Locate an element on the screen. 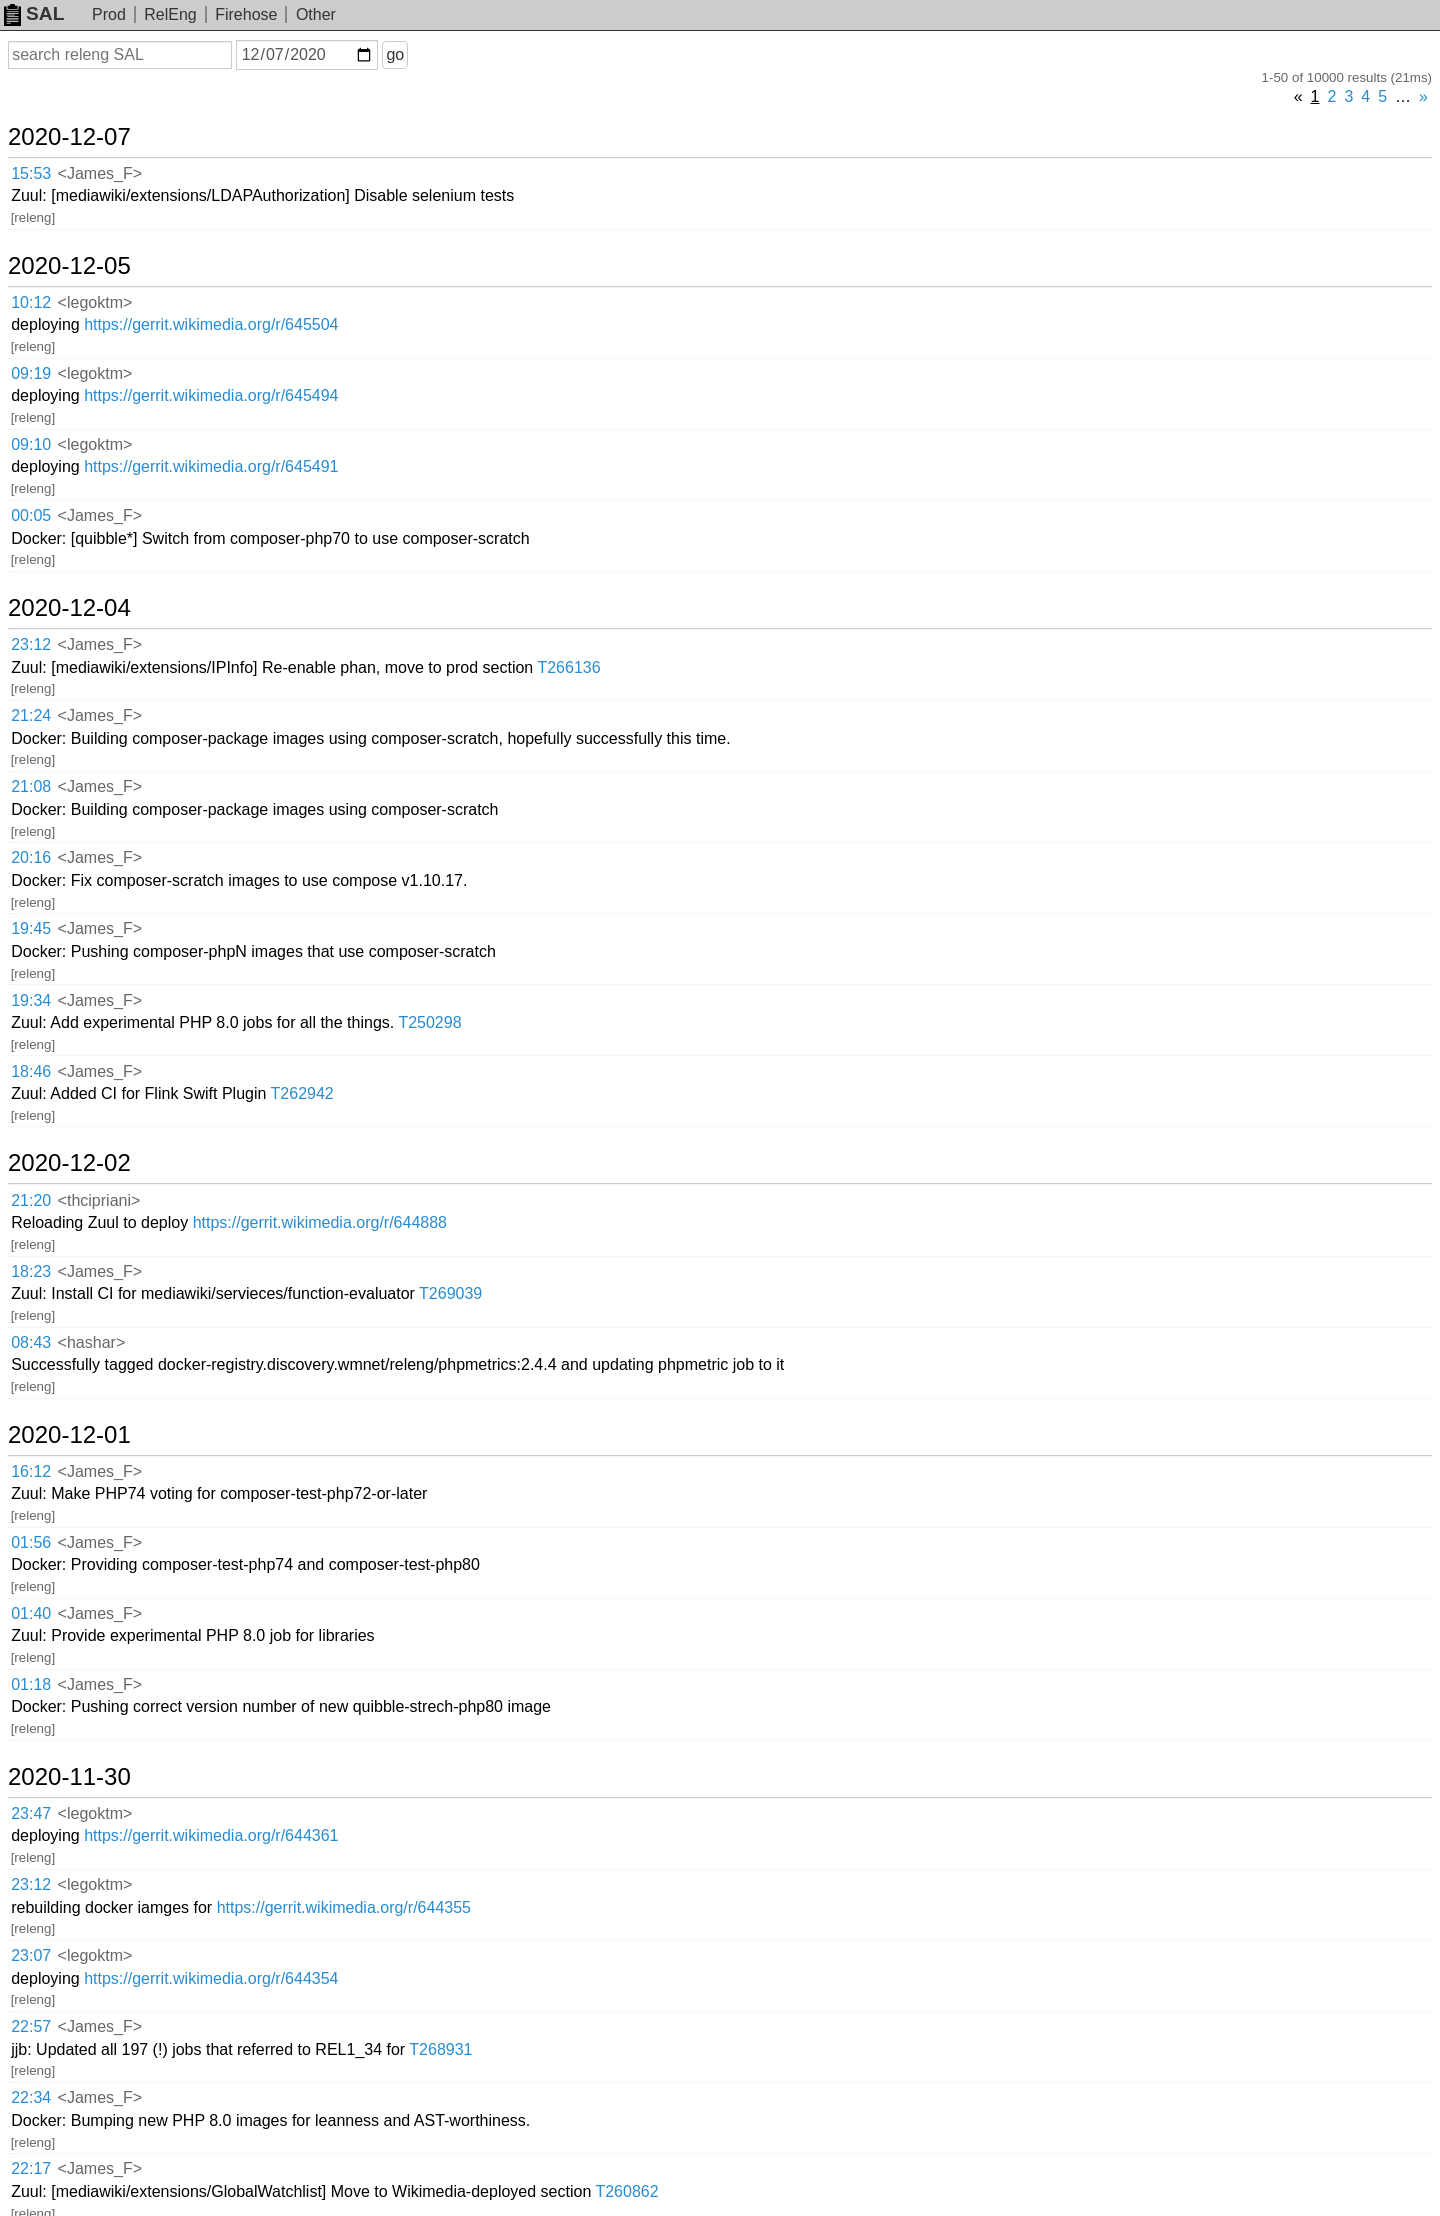 This screenshot has height=2216, width=1440. RelEng is located at coordinates (170, 14).